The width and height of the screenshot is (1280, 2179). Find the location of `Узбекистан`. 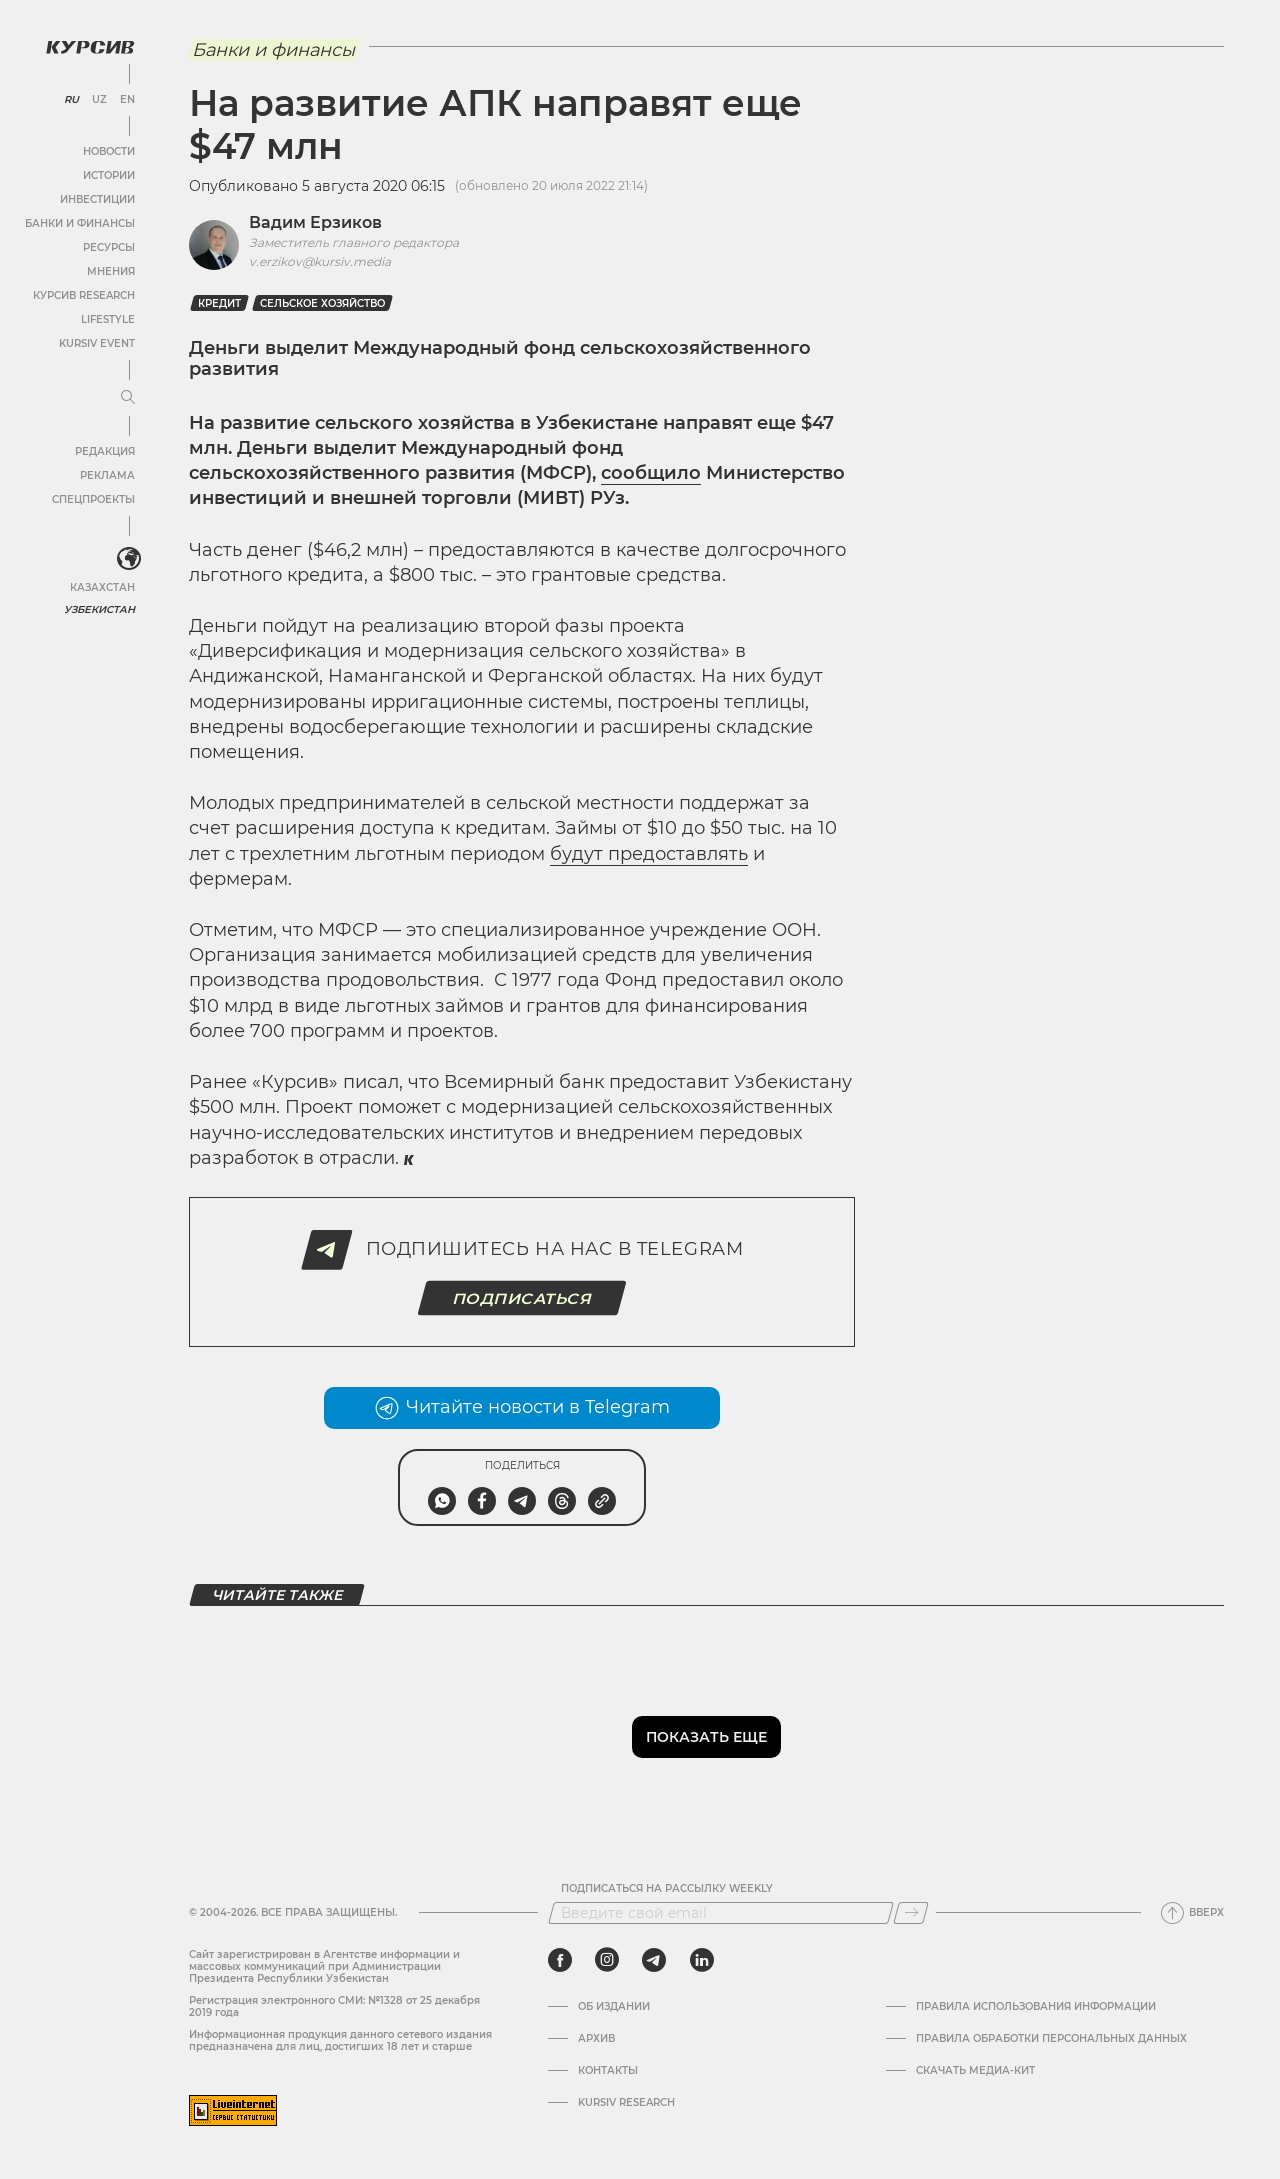

Узбекистан is located at coordinates (99, 609).